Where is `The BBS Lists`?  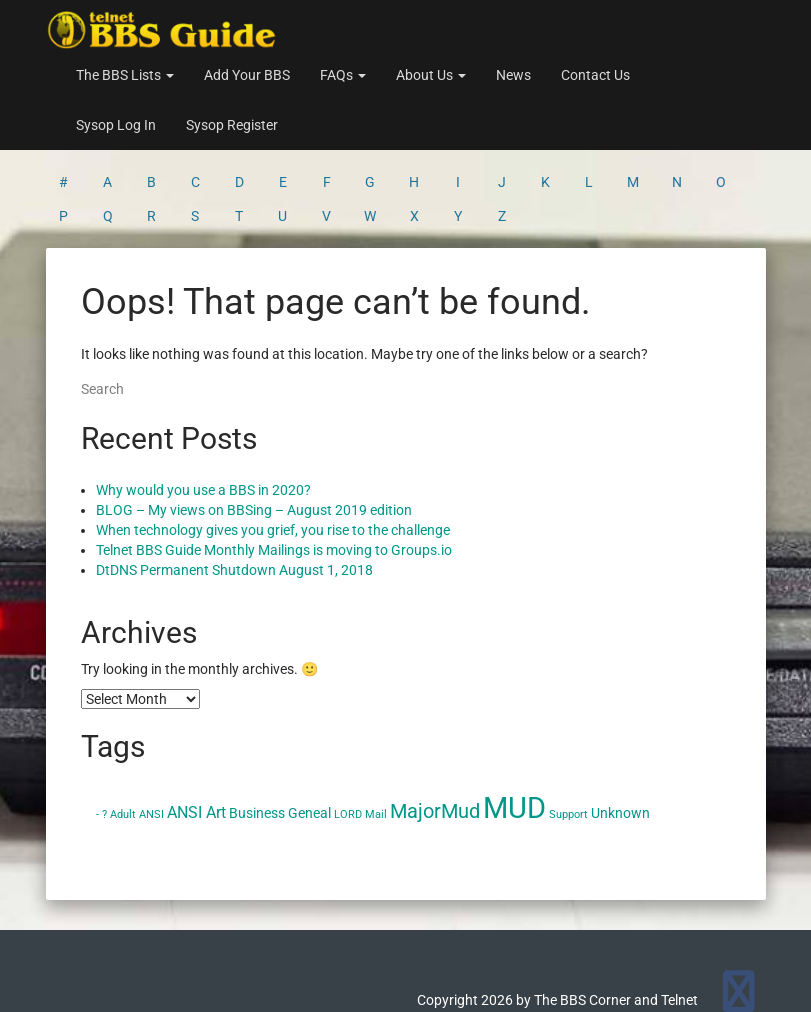
The BBS Lists is located at coordinates (125, 75).